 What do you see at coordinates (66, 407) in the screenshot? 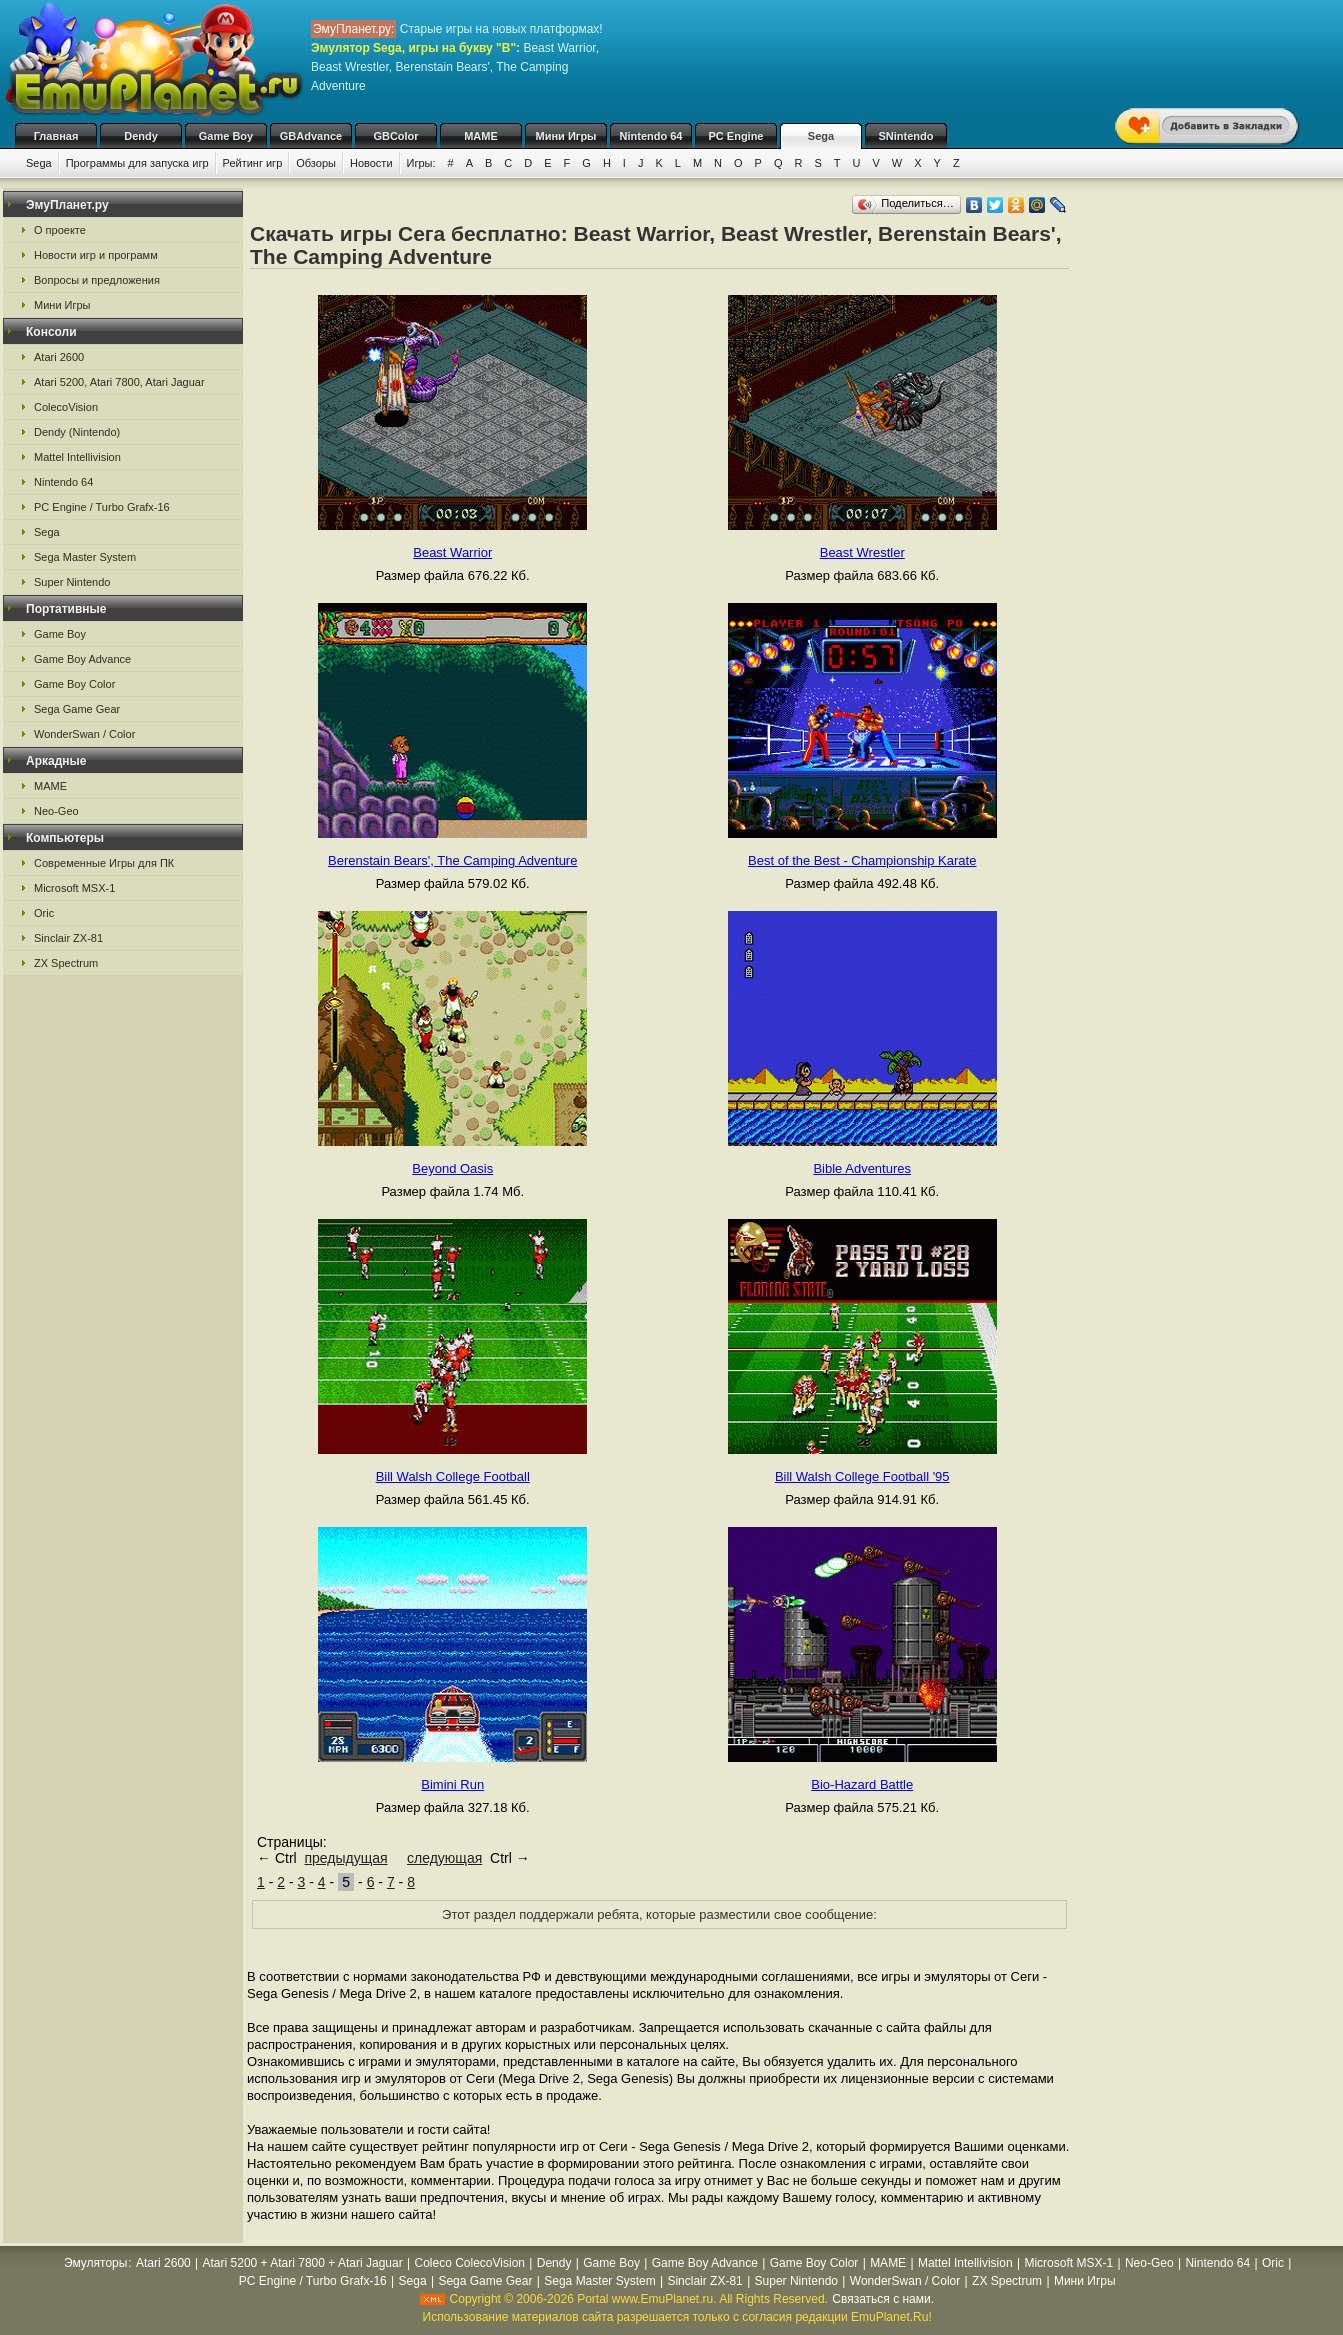
I see `ColecoVision` at bounding box center [66, 407].